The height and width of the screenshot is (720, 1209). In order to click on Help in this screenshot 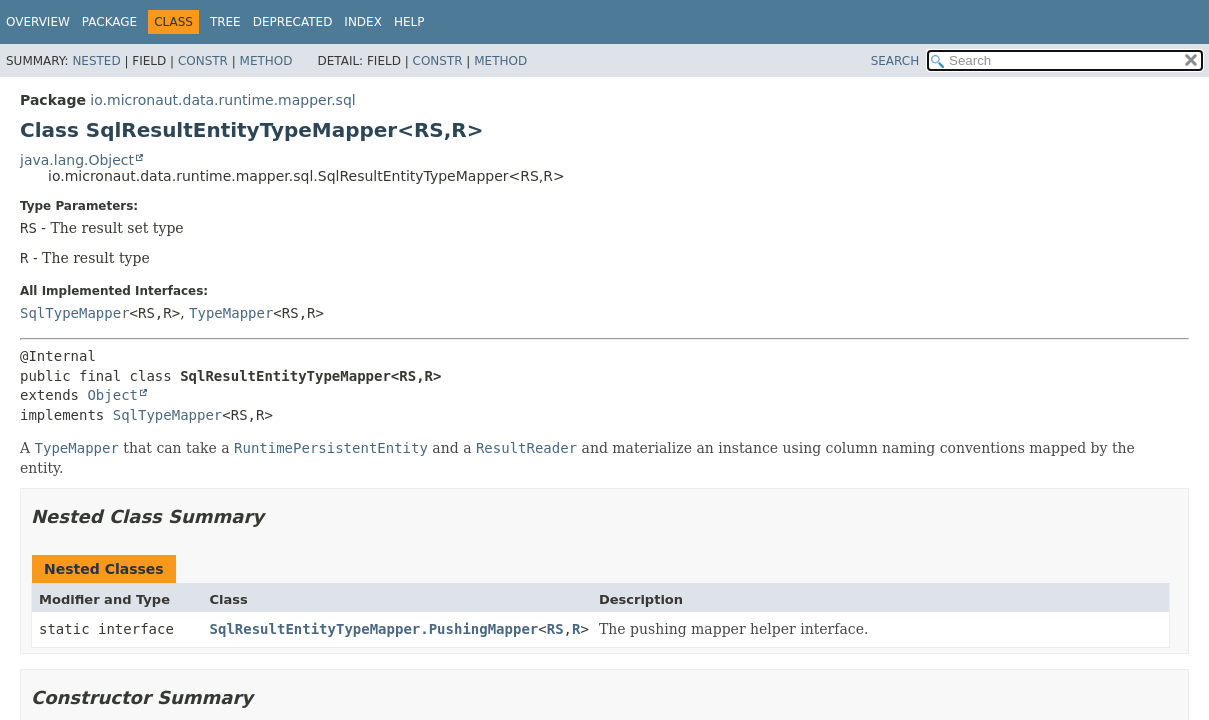, I will do `click(409, 22)`.